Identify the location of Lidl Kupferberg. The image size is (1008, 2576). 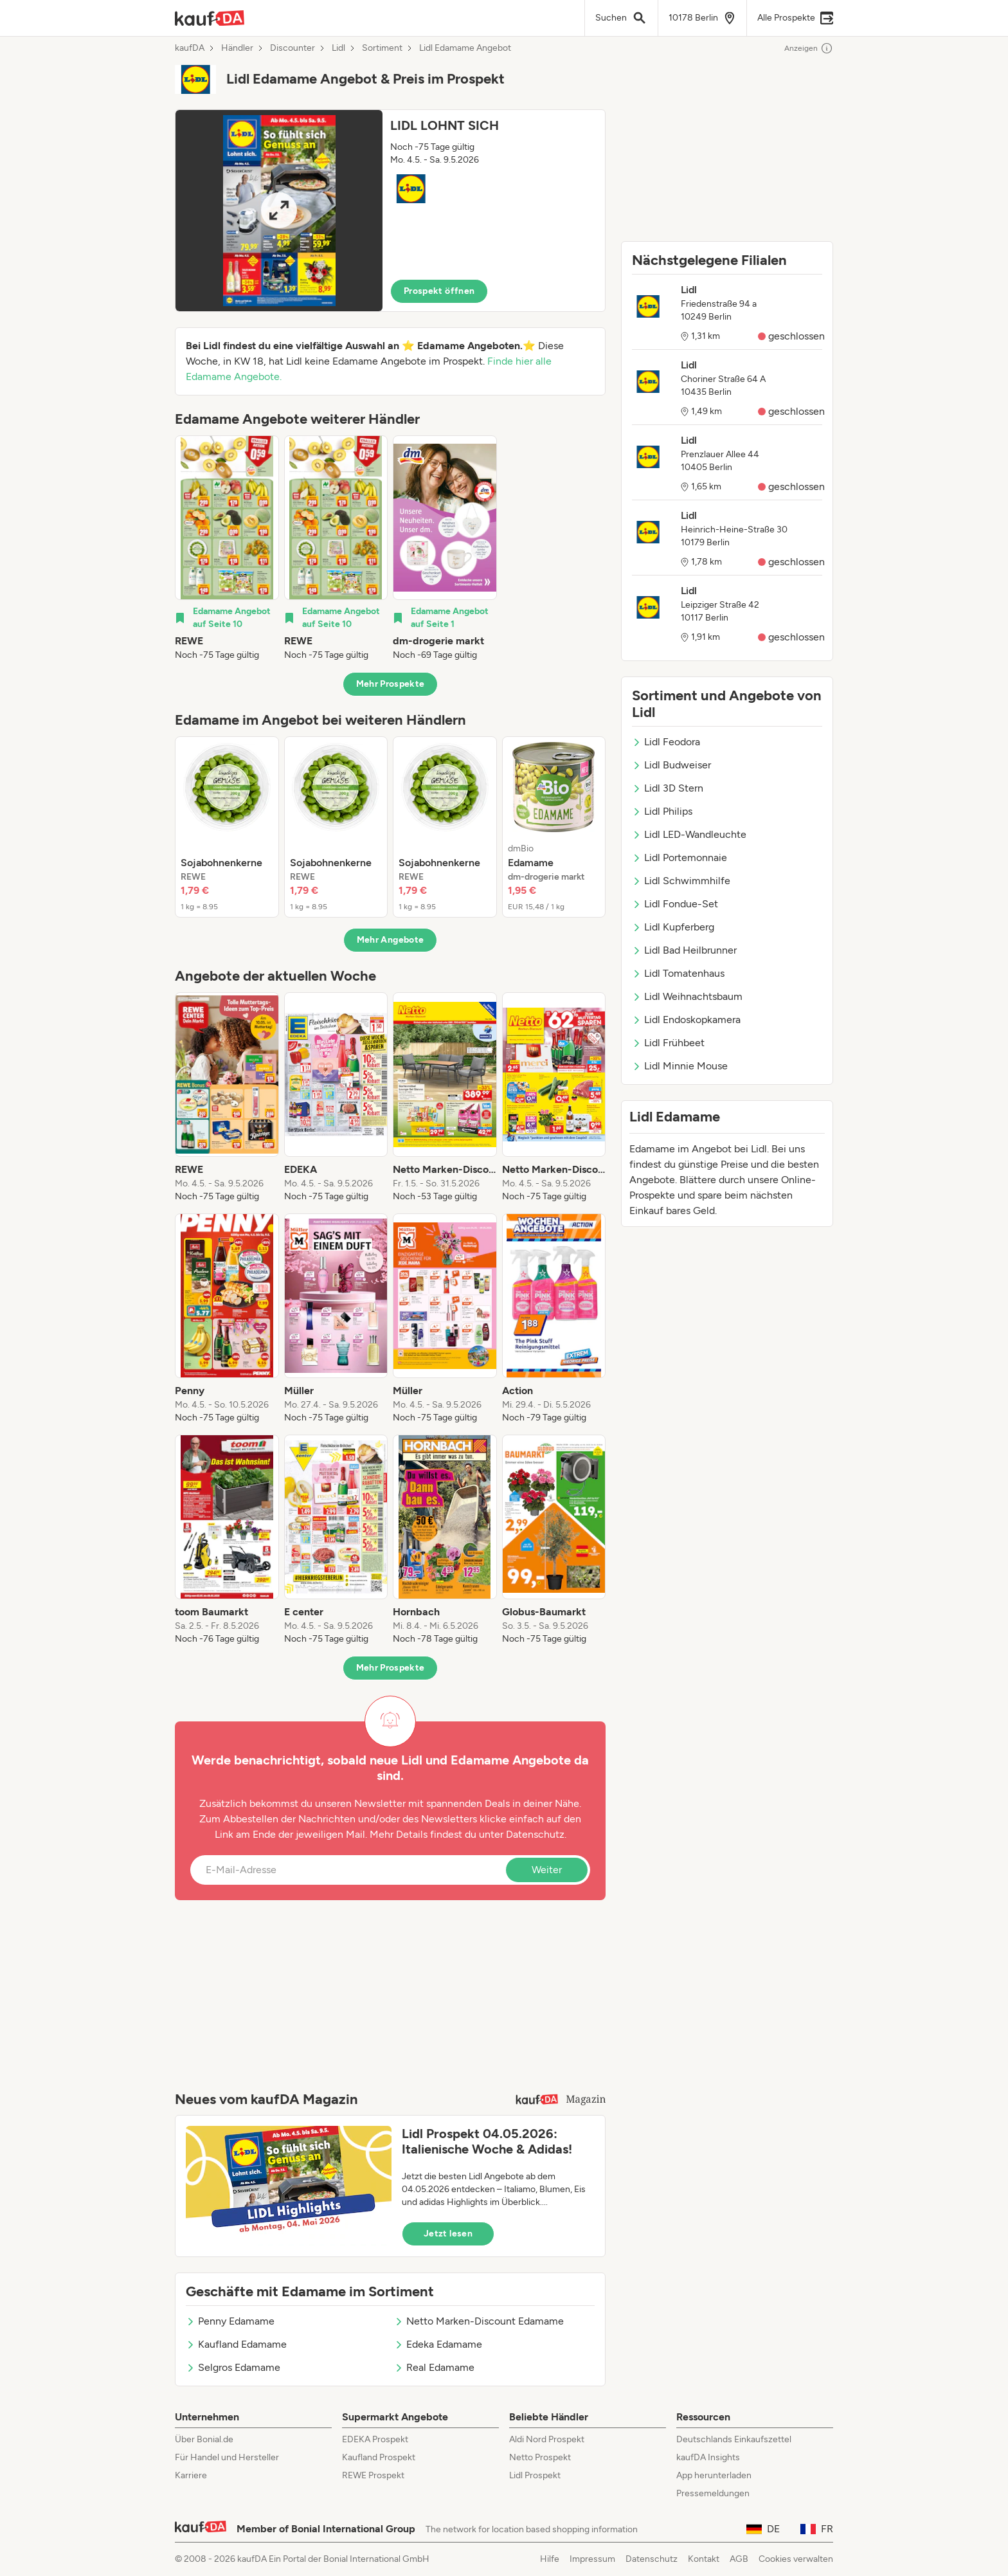
(673, 927).